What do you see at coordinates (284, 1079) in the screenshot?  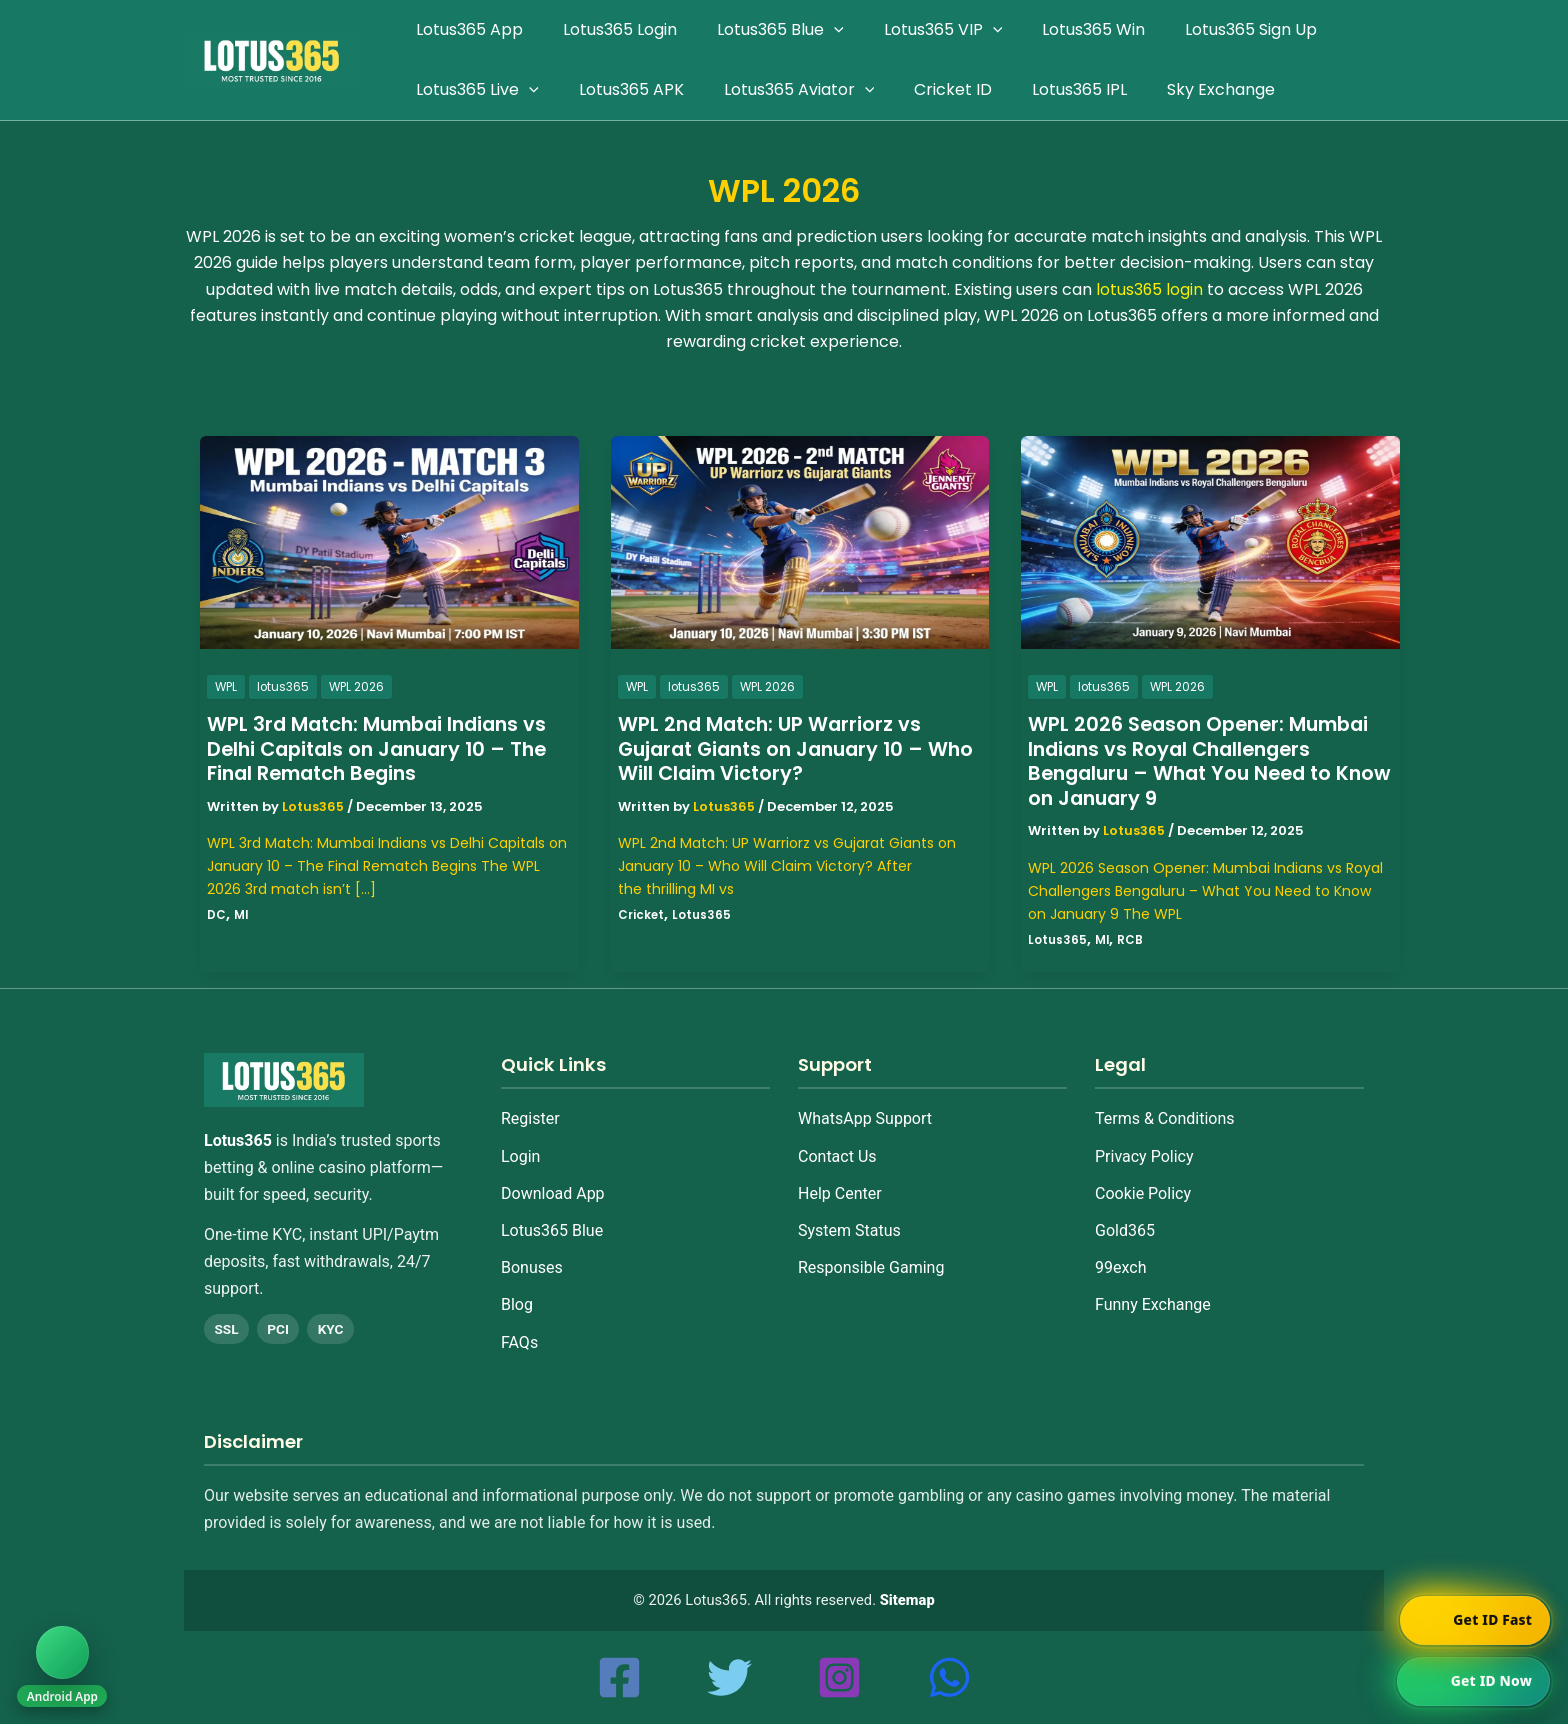 I see `[Home]` at bounding box center [284, 1079].